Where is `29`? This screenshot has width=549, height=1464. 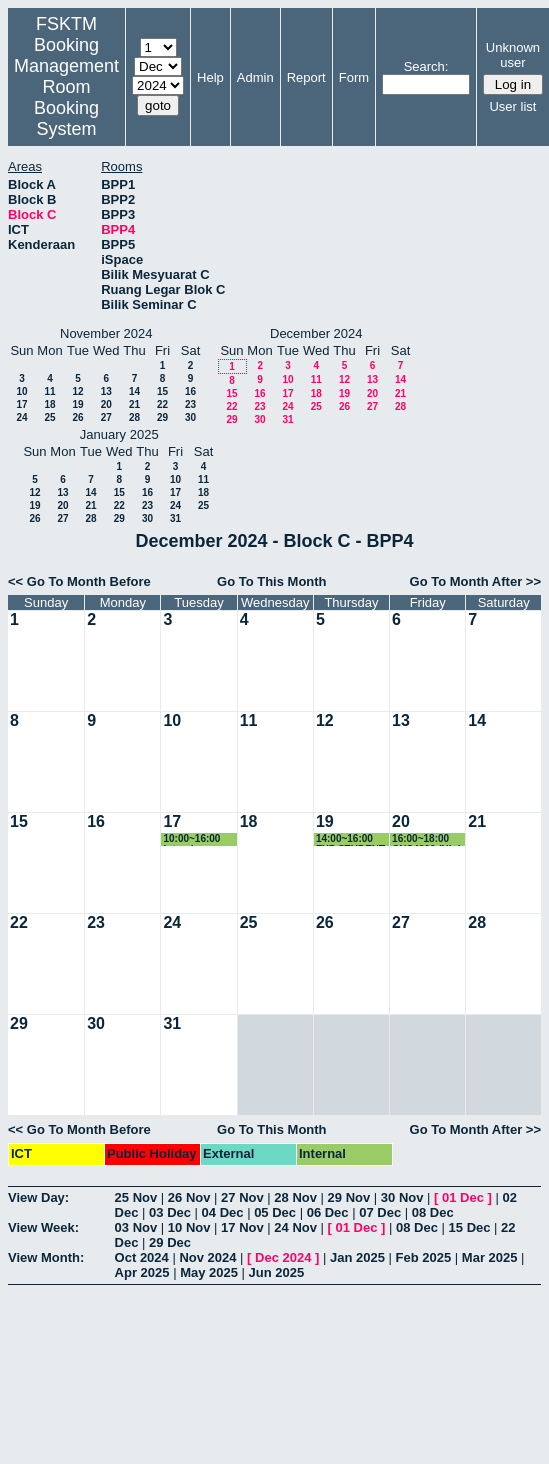
29 is located at coordinates (162, 417).